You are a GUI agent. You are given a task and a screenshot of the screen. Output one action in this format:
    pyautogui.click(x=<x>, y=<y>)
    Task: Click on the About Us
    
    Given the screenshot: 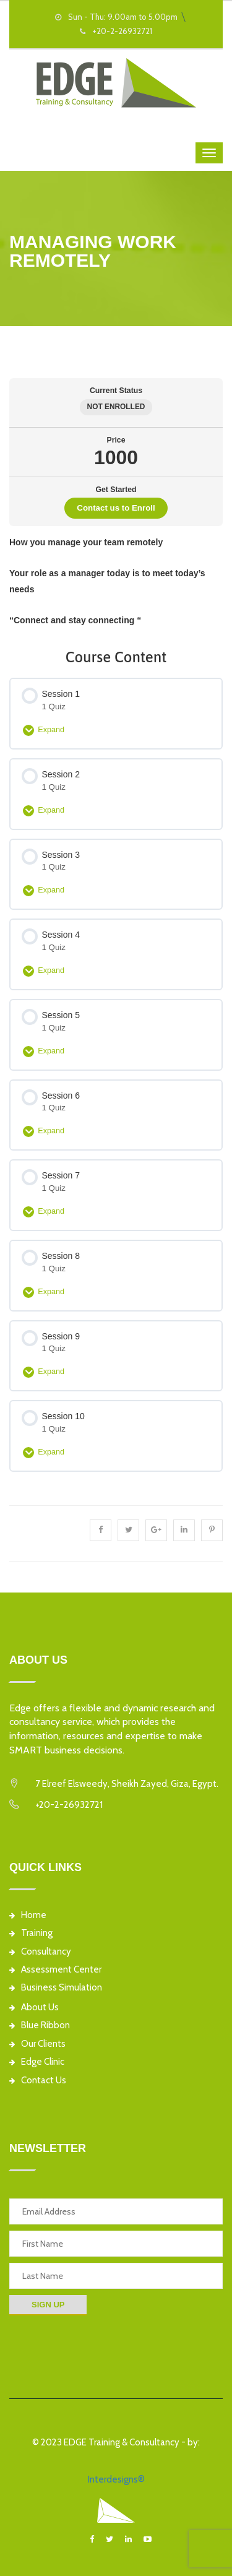 What is the action you would take?
    pyautogui.click(x=34, y=2007)
    